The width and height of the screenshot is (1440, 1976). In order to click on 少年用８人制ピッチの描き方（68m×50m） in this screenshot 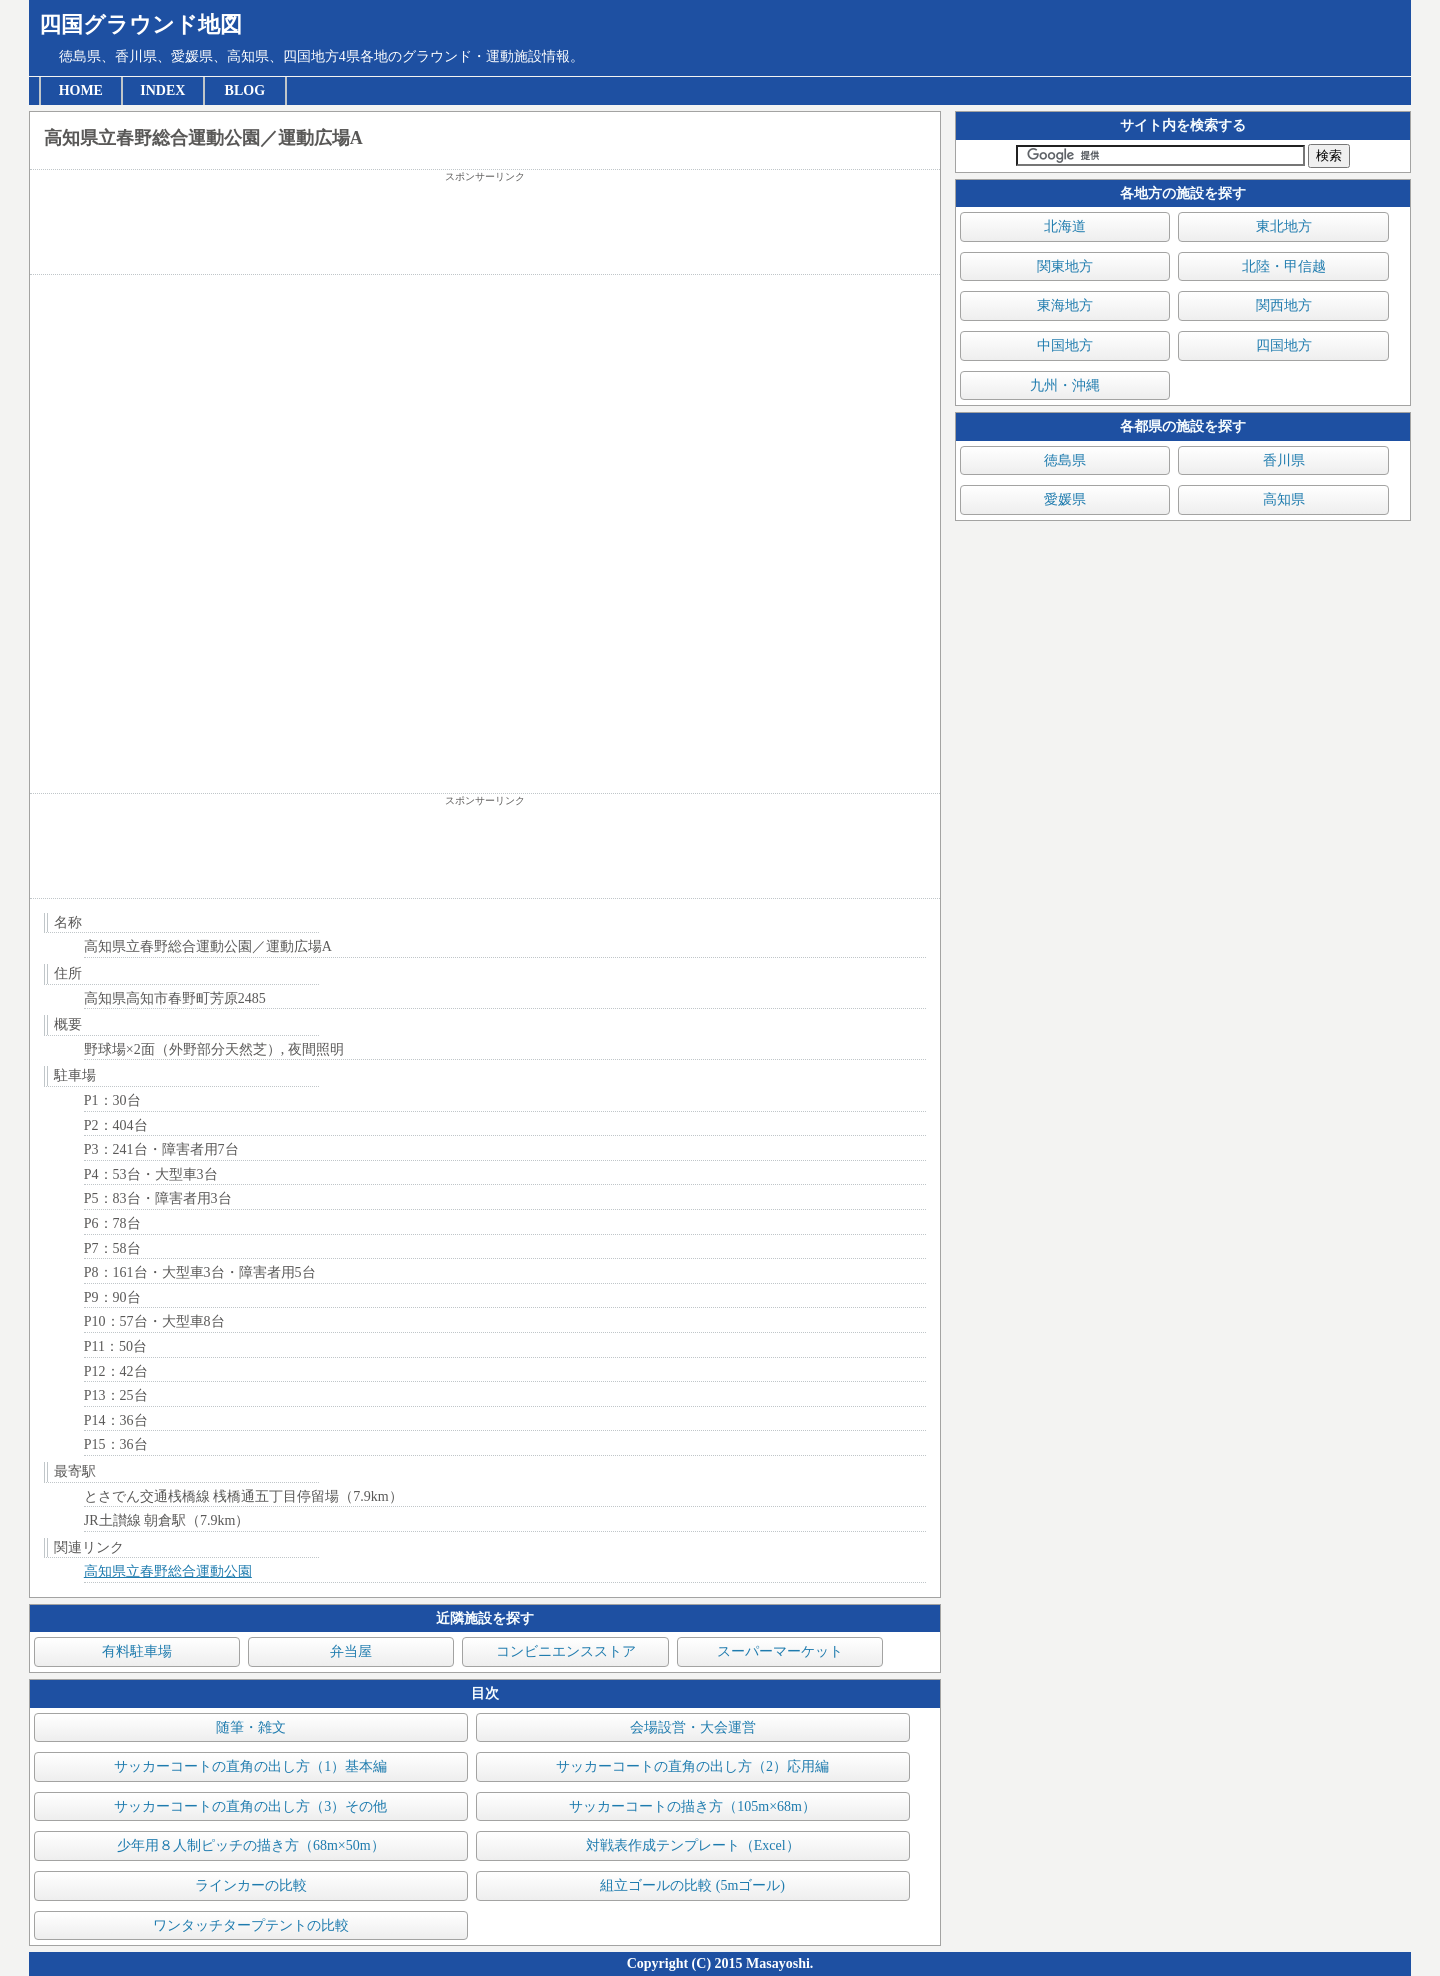, I will do `click(251, 1845)`.